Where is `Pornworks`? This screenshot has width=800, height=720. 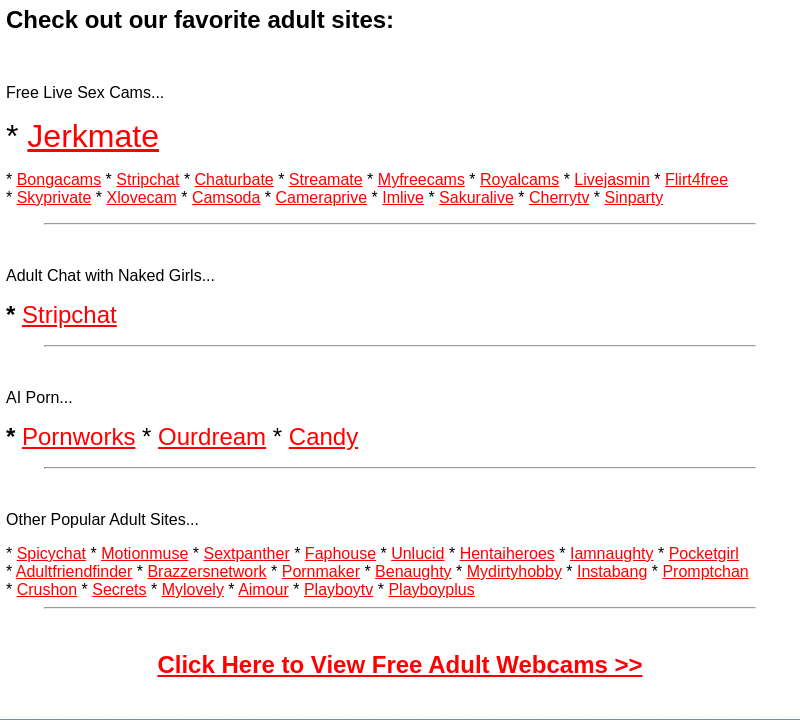
Pornworks is located at coordinates (78, 436).